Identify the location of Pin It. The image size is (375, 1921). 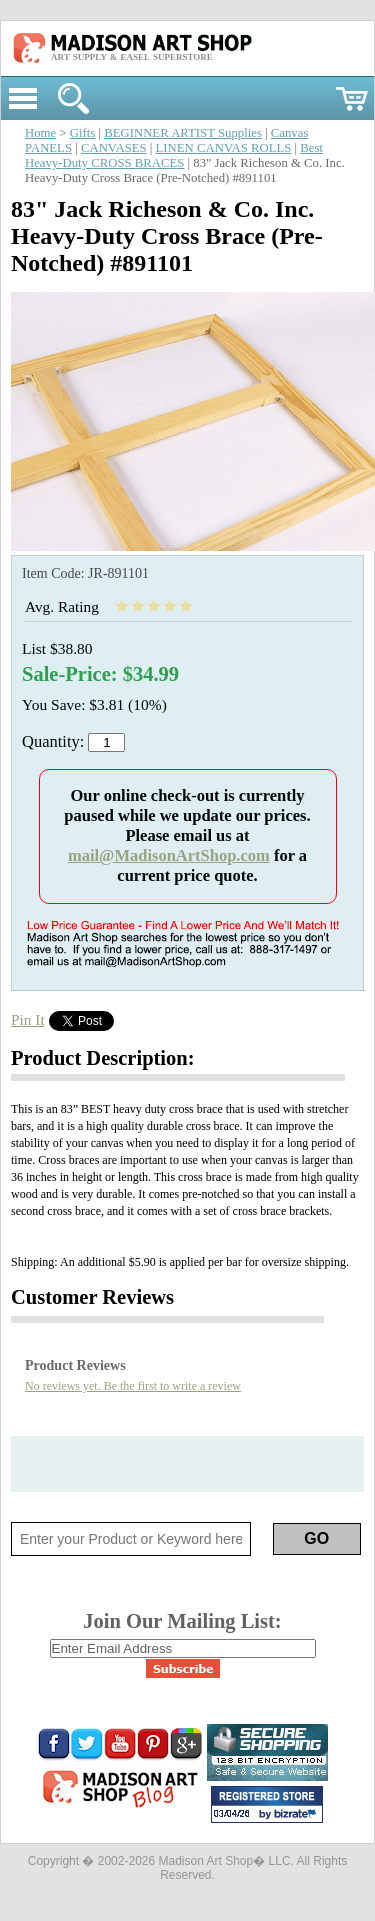
(28, 1019).